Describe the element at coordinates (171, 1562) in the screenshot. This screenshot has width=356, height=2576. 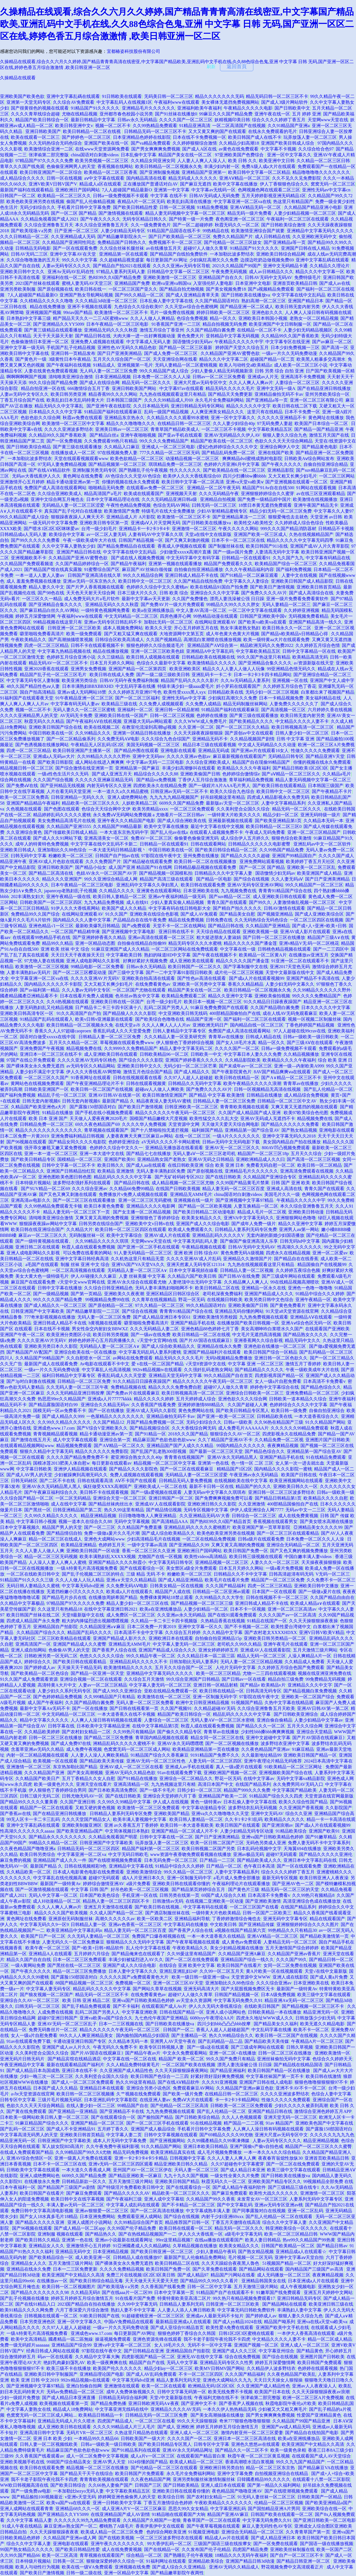
I see `中文字幕无码日韩专区` at that location.